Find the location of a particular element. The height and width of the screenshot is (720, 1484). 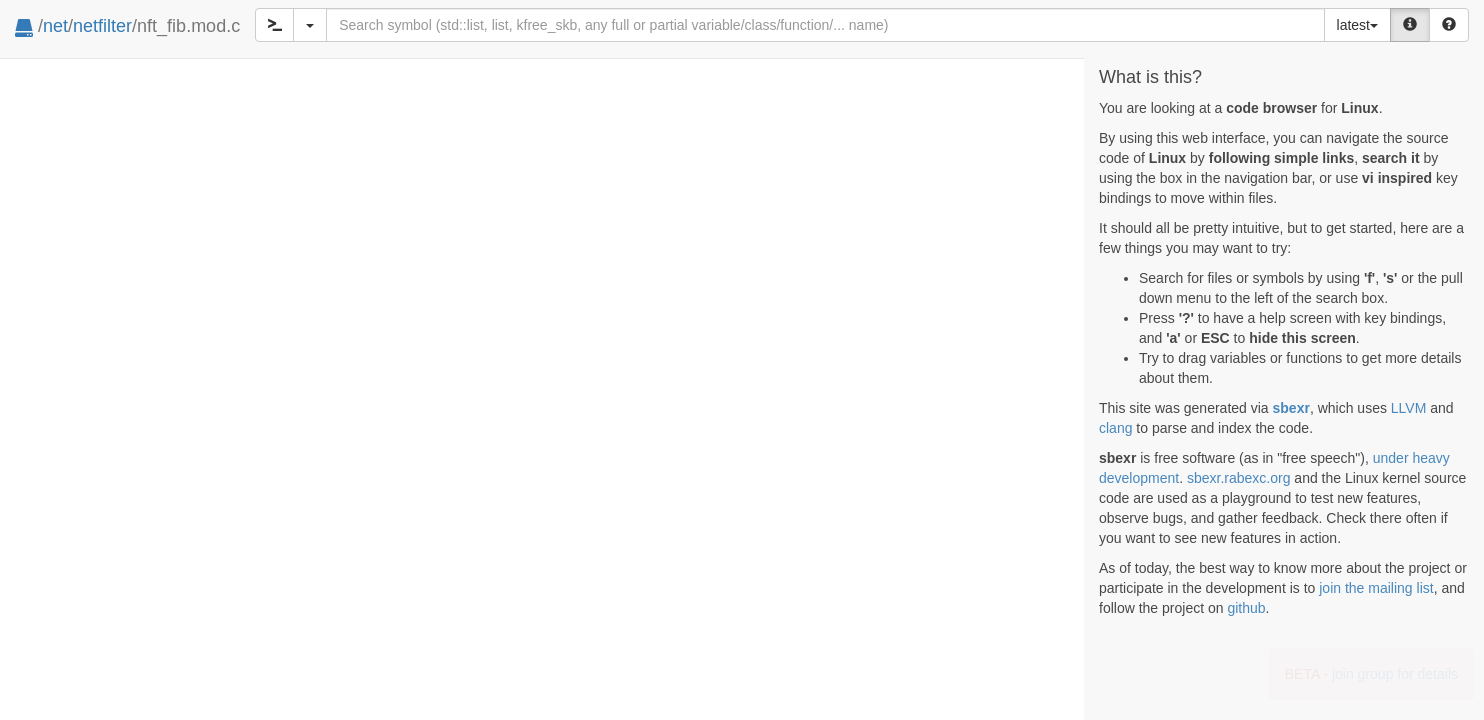

net is located at coordinates (55, 26).